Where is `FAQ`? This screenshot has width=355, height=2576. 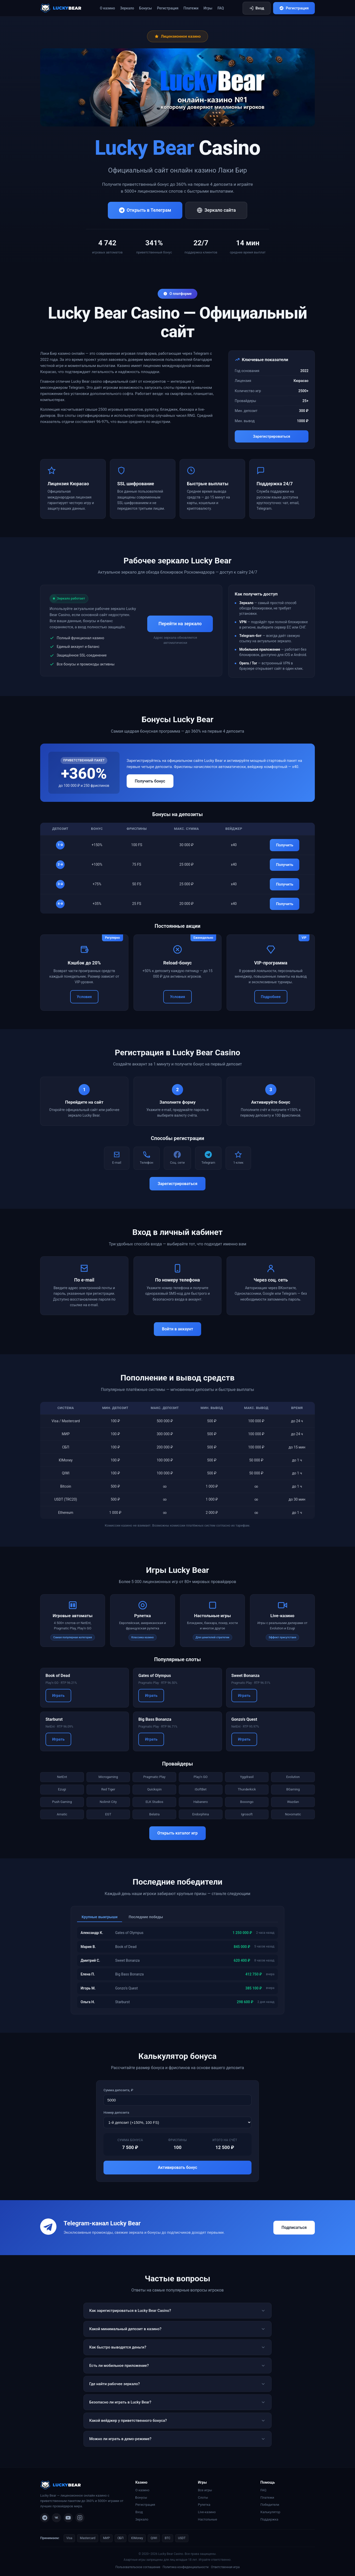
FAQ is located at coordinates (220, 8).